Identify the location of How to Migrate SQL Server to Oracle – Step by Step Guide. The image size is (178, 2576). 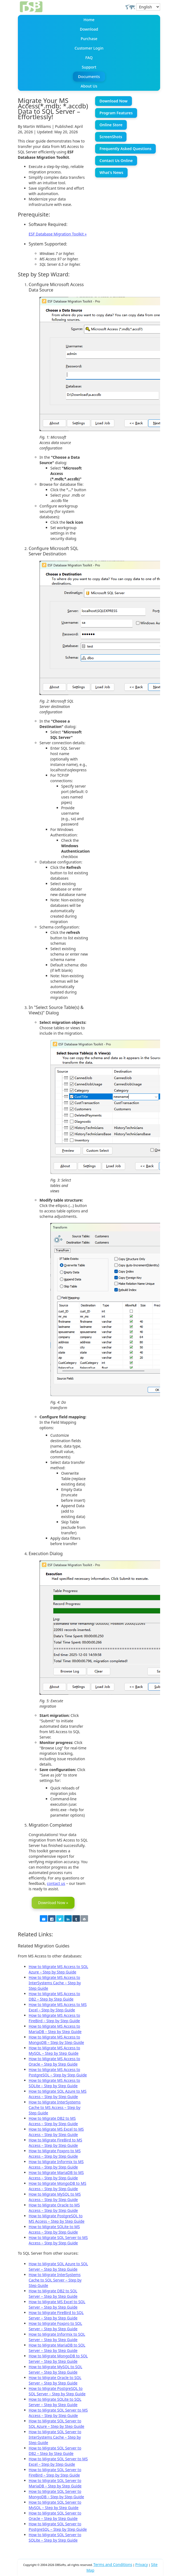
(55, 2515).